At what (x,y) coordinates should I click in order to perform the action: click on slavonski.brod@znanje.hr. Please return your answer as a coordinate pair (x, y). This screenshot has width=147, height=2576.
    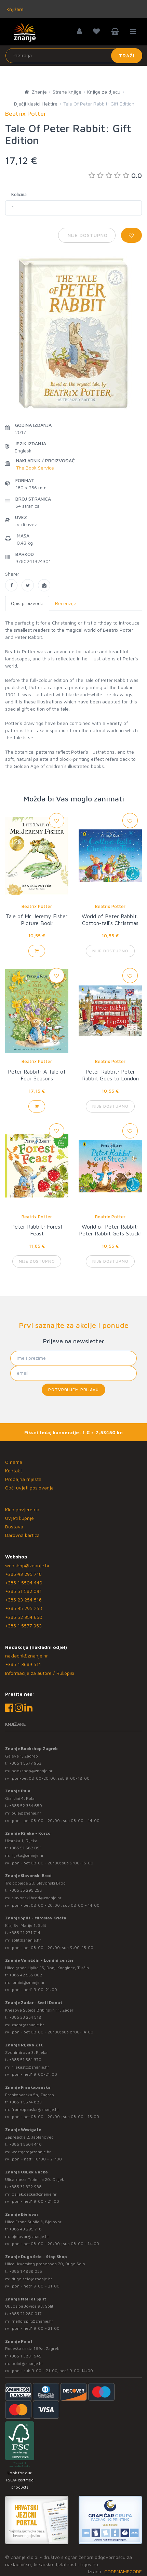
    Looking at the image, I should click on (37, 1897).